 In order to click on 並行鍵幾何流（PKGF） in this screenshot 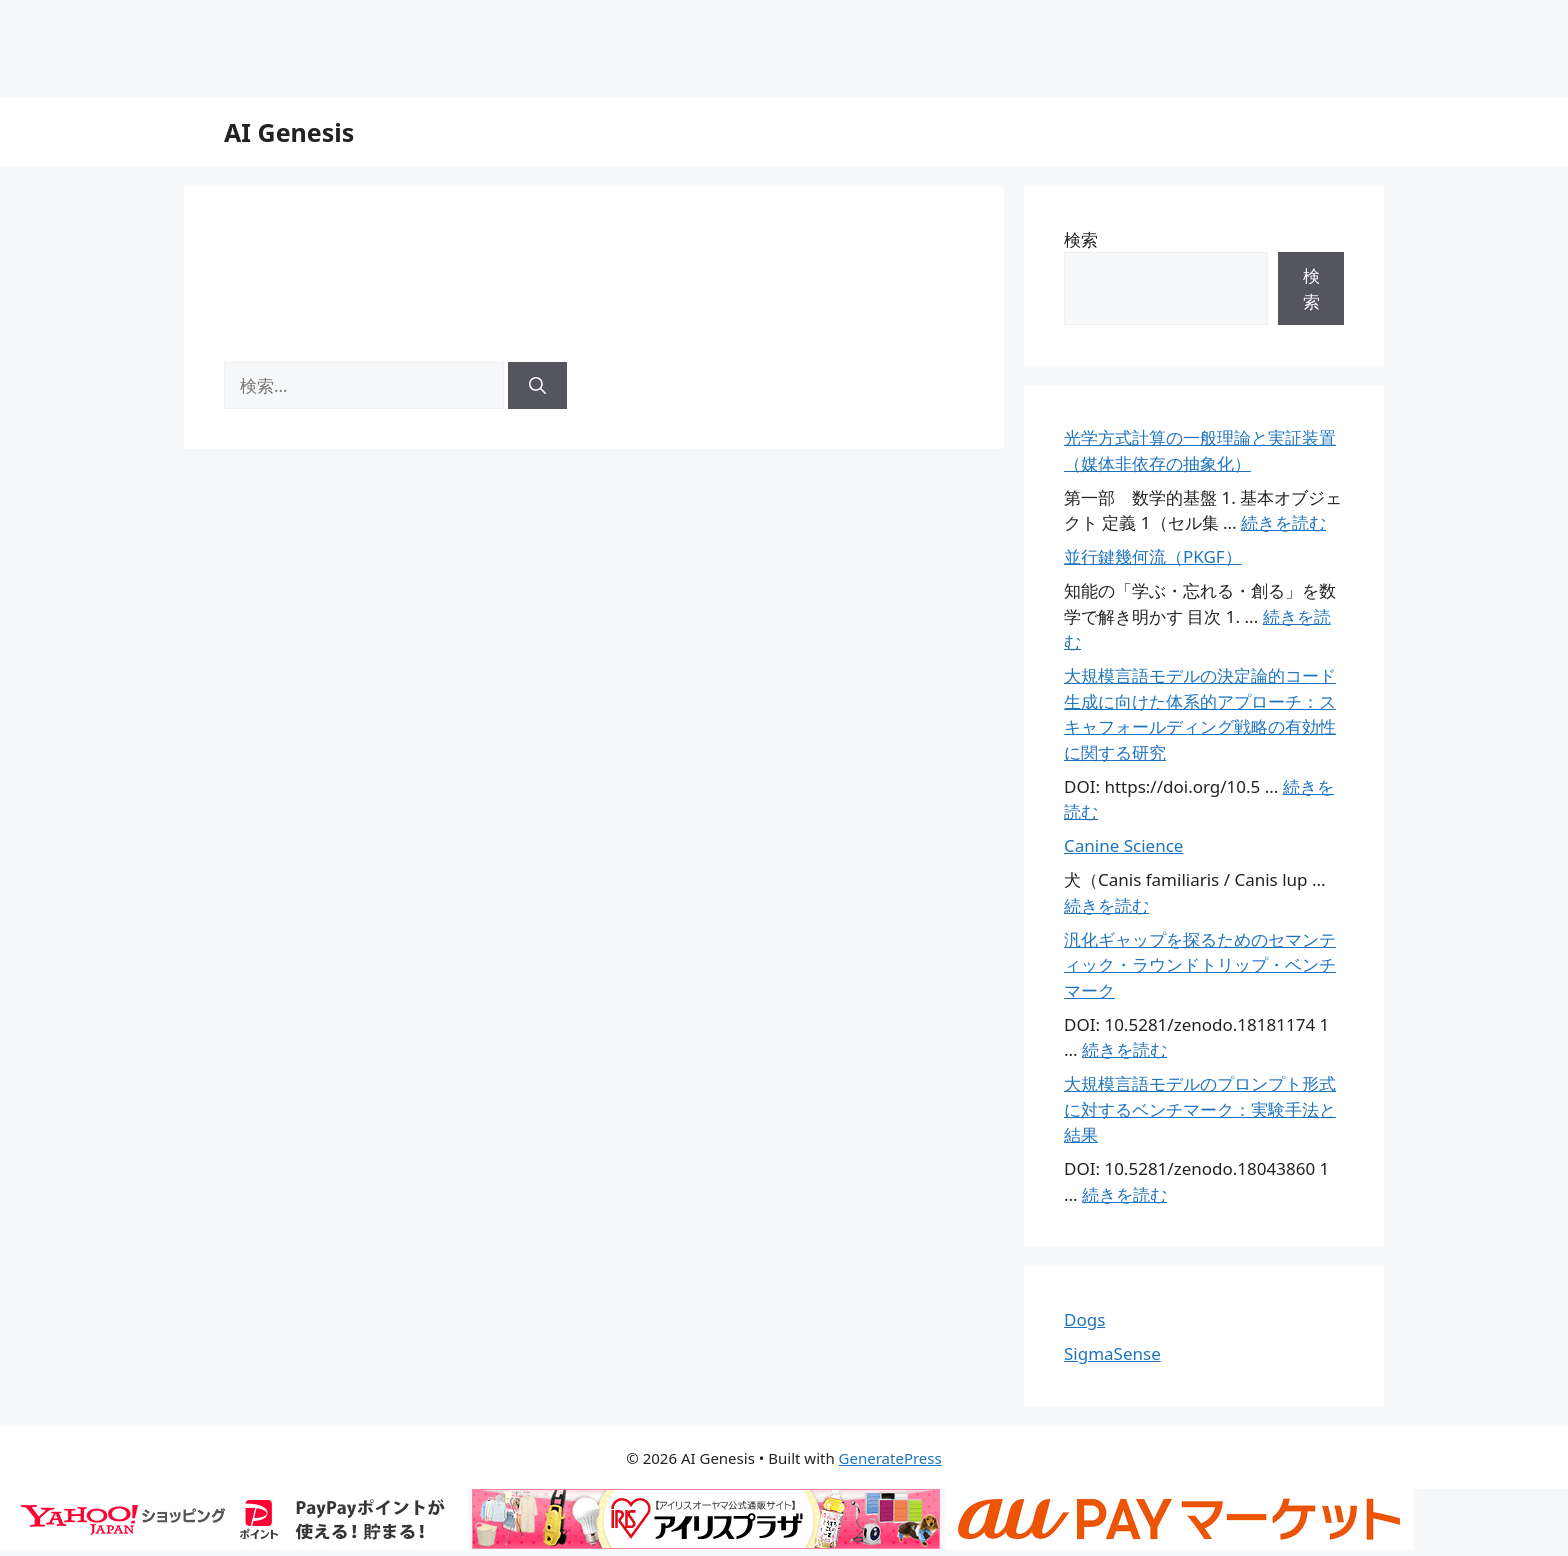, I will do `click(1153, 556)`.